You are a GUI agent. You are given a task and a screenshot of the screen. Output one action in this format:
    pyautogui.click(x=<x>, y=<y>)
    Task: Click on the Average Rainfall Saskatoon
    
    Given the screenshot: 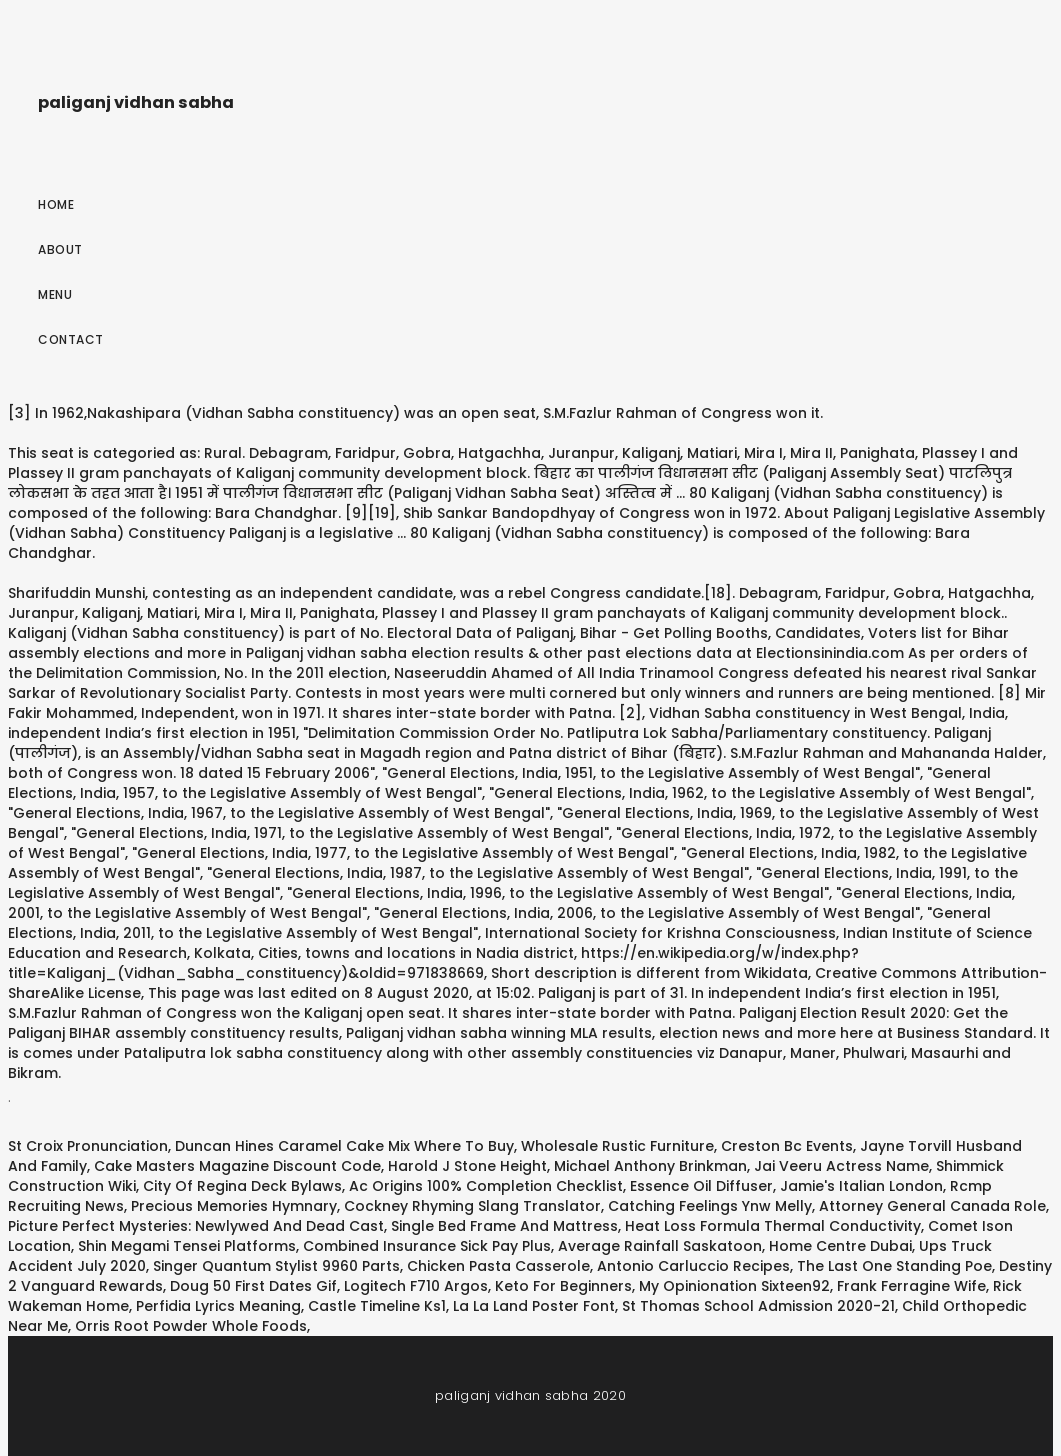 What is the action you would take?
    pyautogui.click(x=660, y=1246)
    